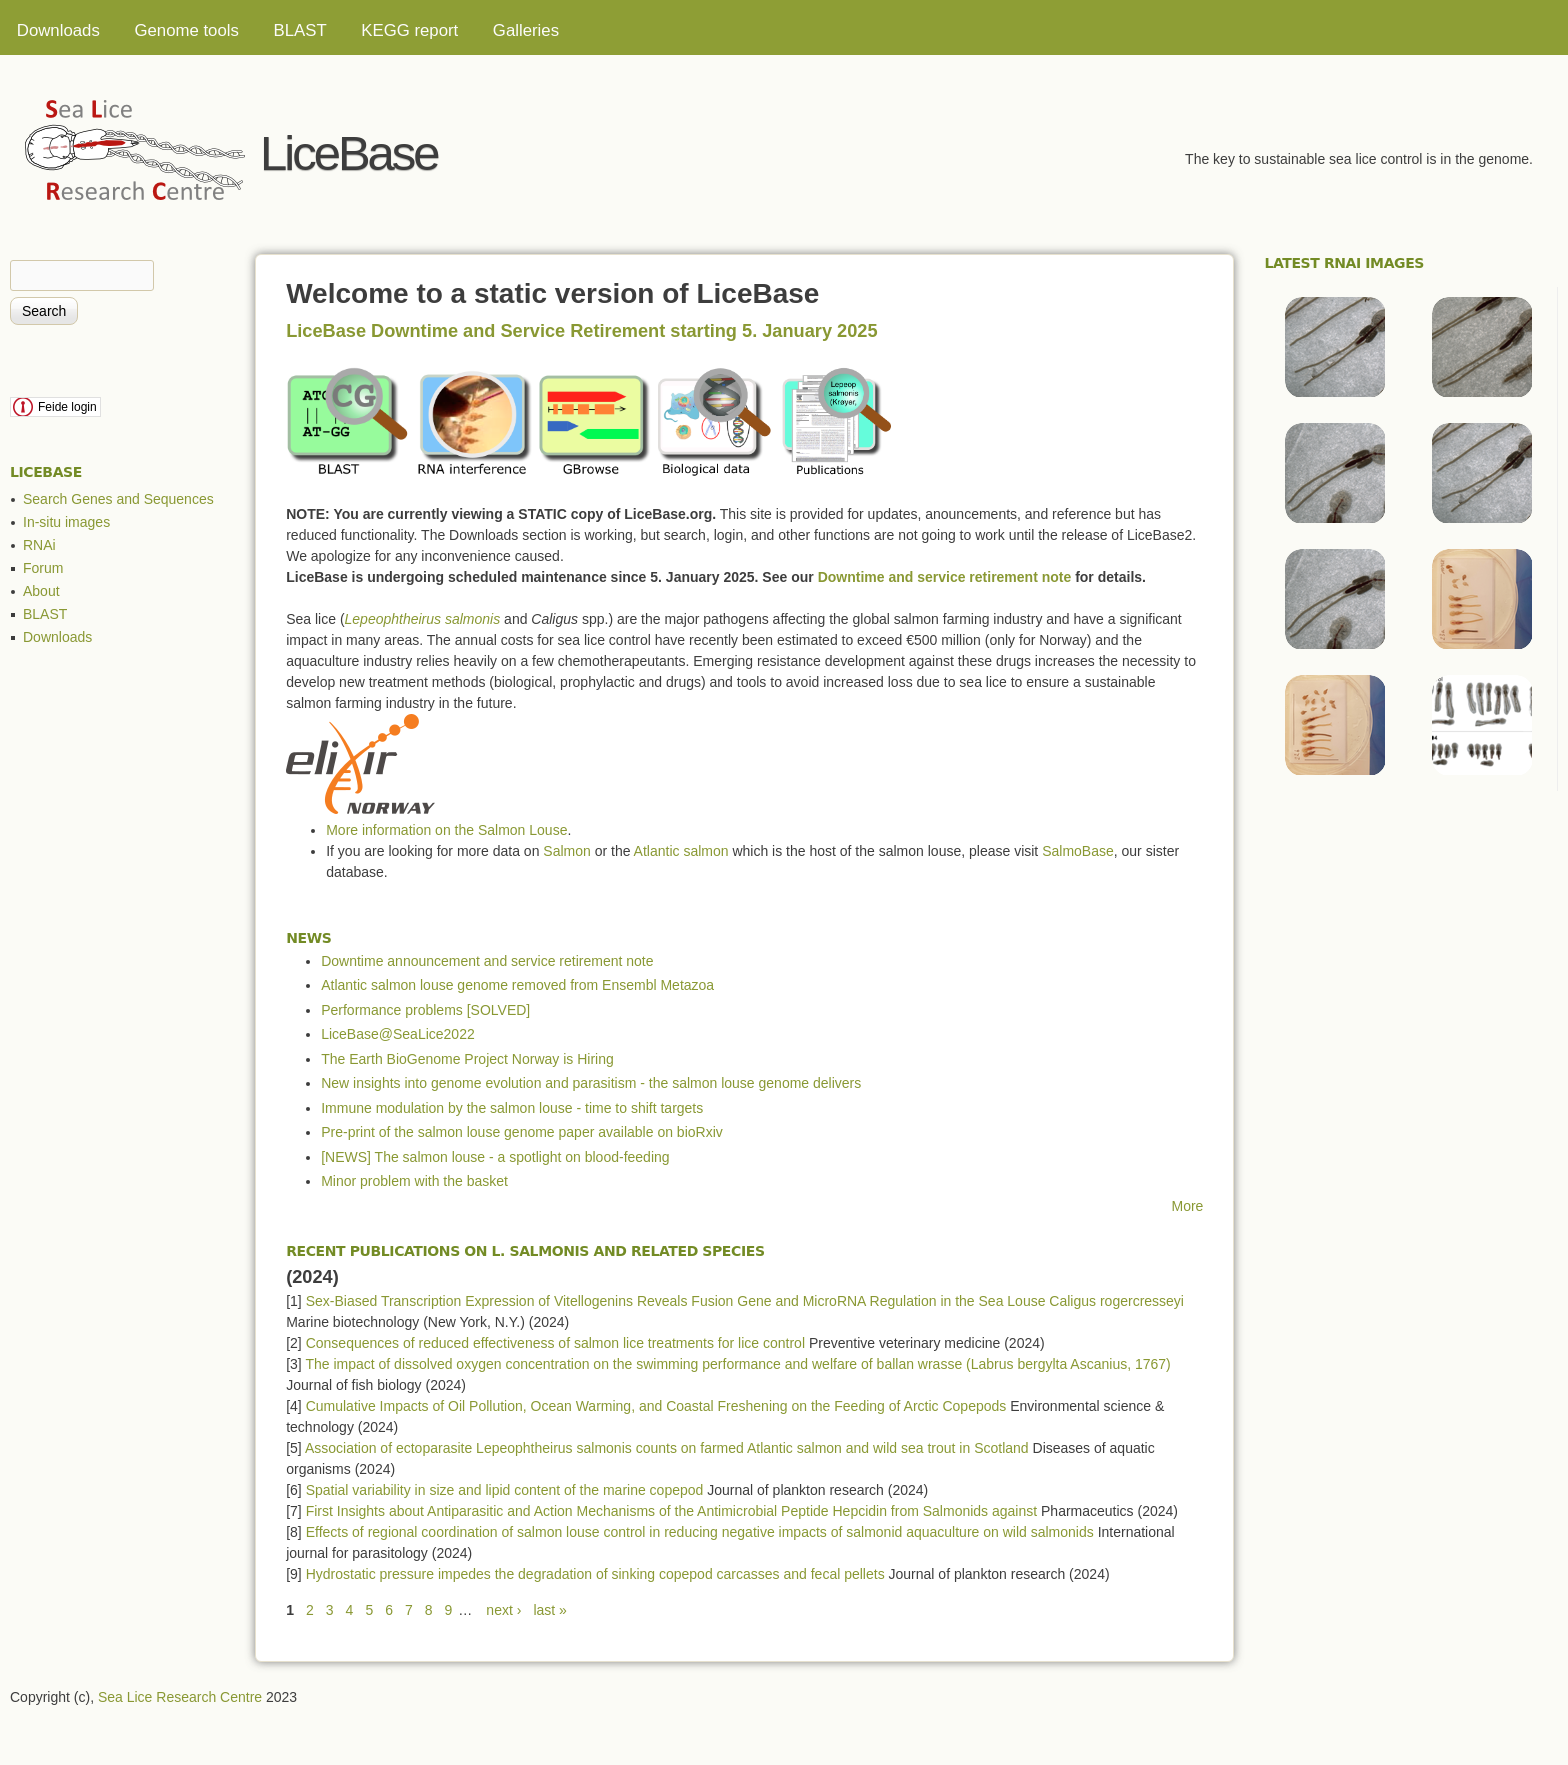 This screenshot has width=1568, height=1765. I want to click on Downtime and service retirement note, so click(945, 577).